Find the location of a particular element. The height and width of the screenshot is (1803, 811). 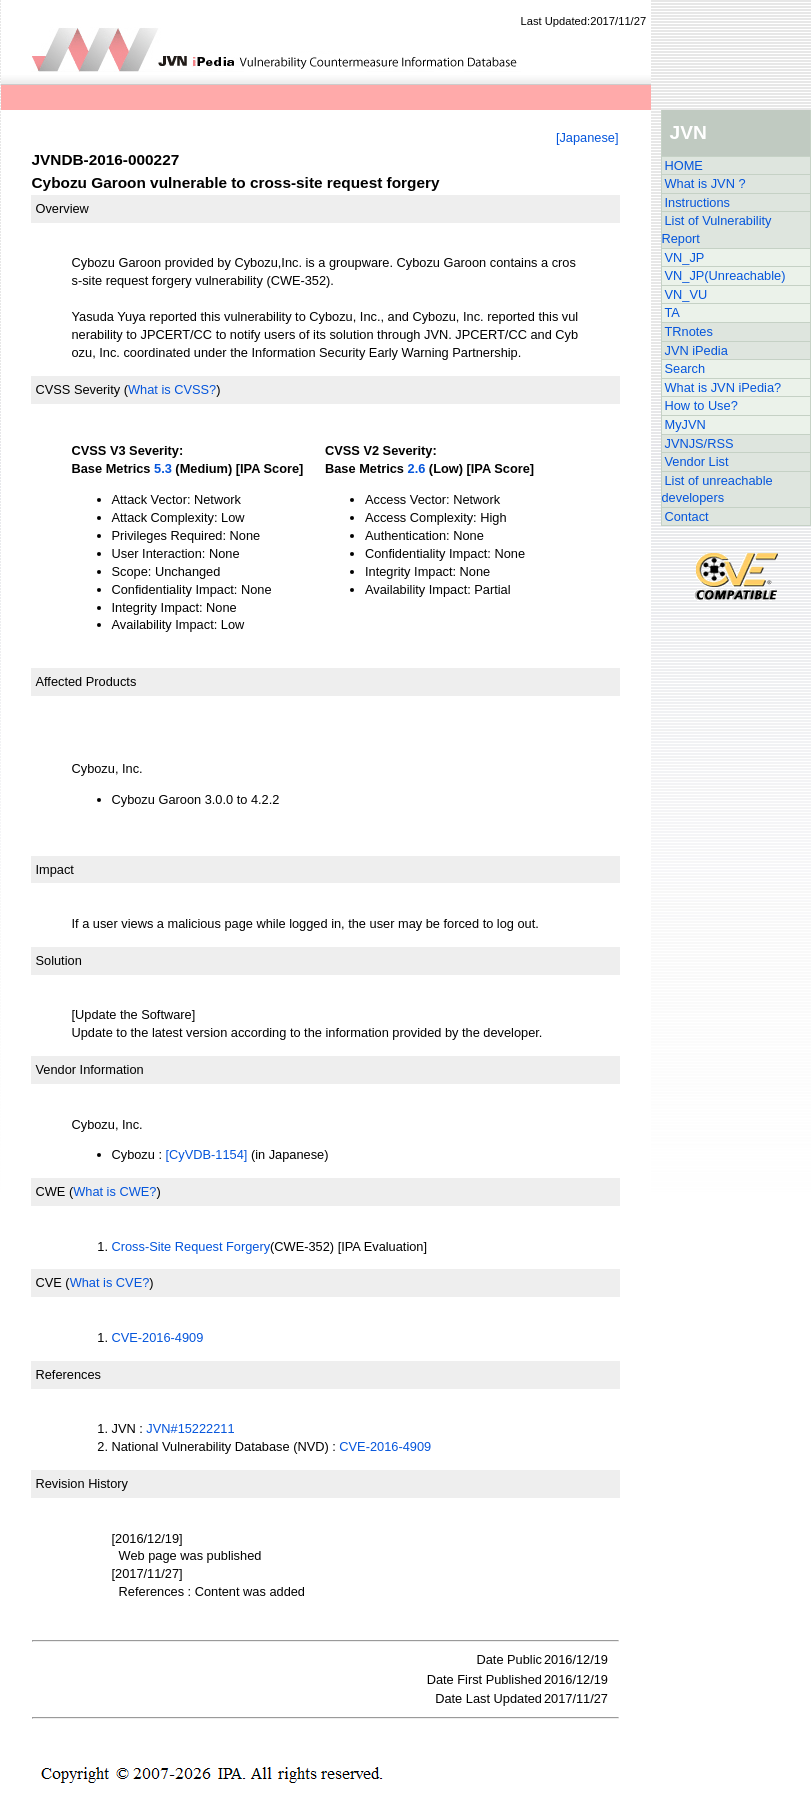

CWE is located at coordinates (51, 1191).